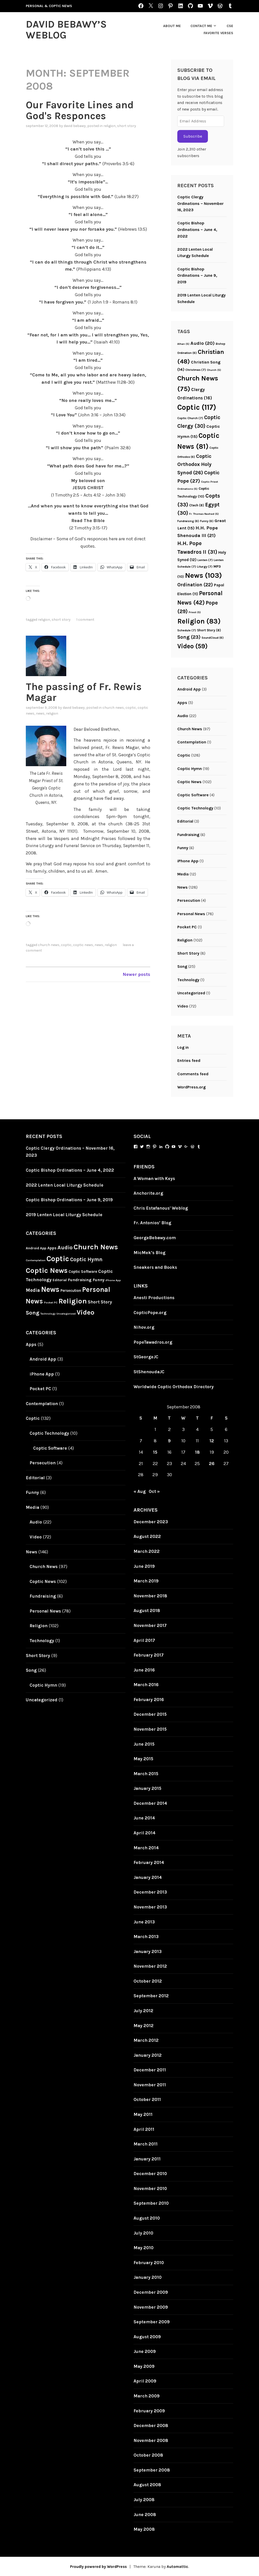 This screenshot has height=2576, width=259. I want to click on Coptic Bishop Ordinations – June 9, 2019, so click(197, 275).